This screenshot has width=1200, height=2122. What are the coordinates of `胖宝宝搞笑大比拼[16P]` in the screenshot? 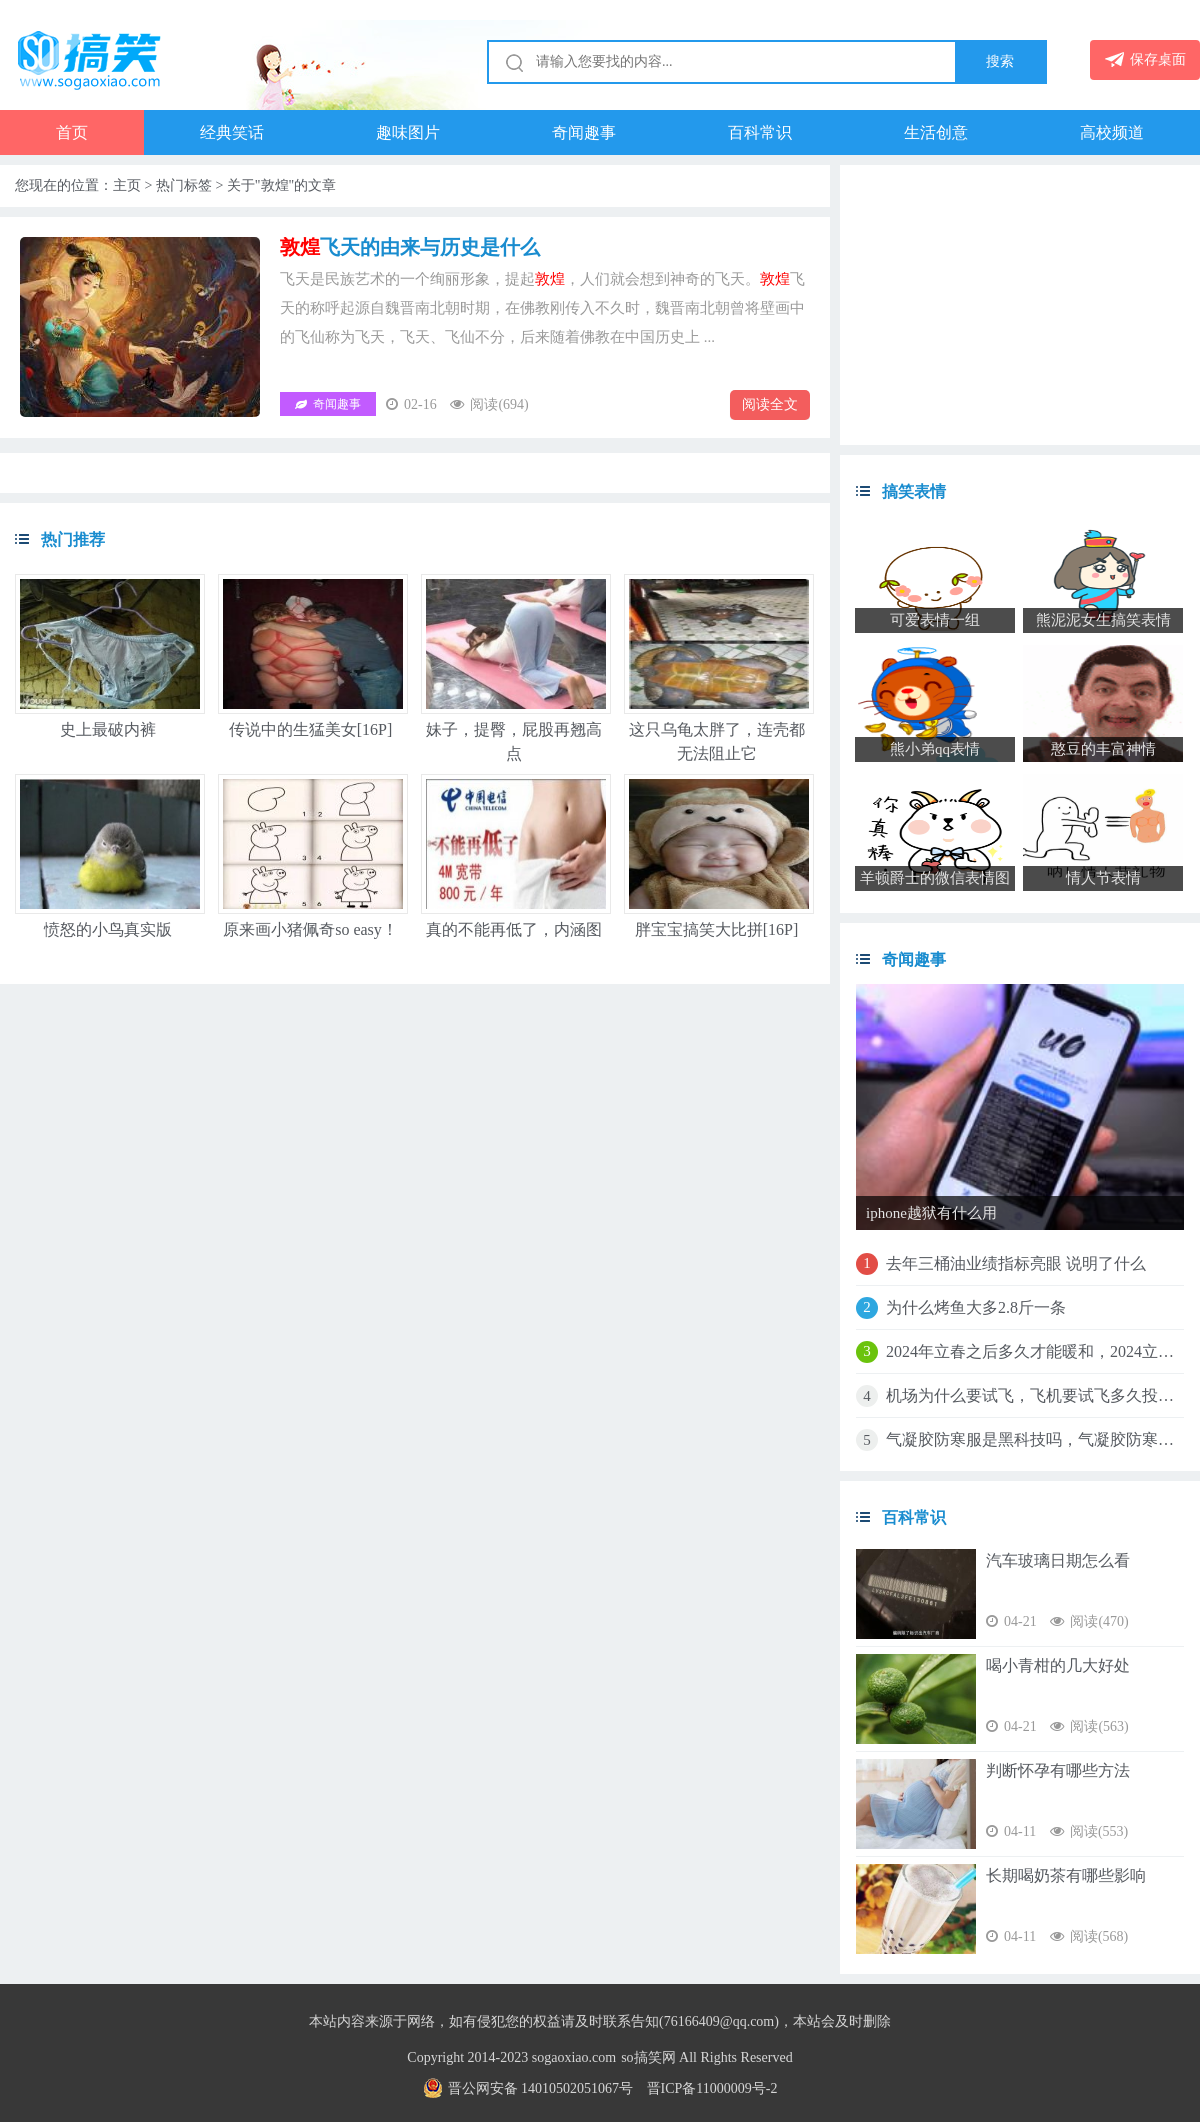 It's located at (717, 929).